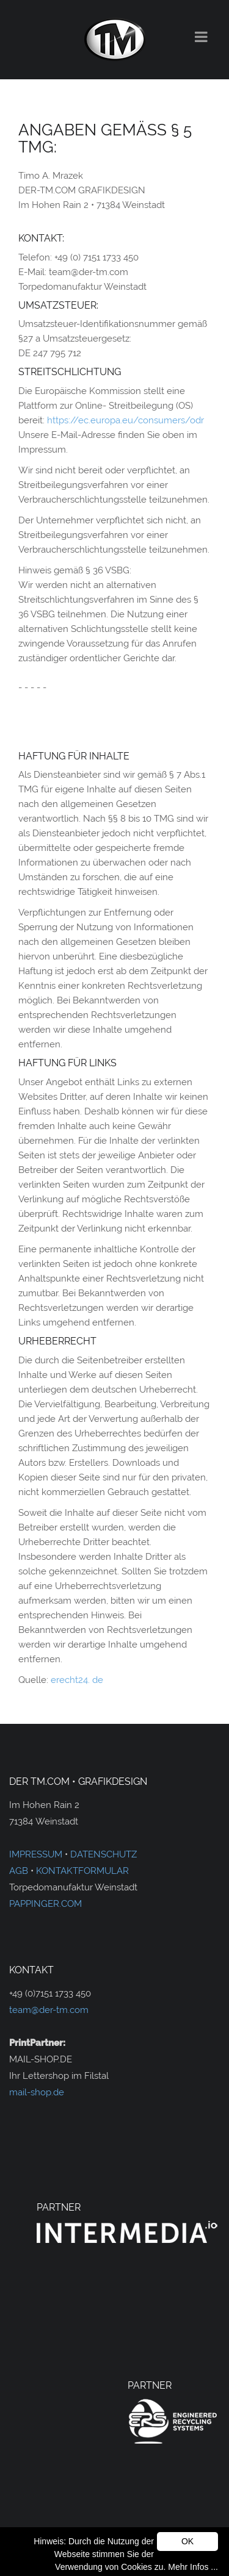 Image resolution: width=229 pixels, height=2576 pixels. What do you see at coordinates (36, 2092) in the screenshot?
I see `mail-shop.de` at bounding box center [36, 2092].